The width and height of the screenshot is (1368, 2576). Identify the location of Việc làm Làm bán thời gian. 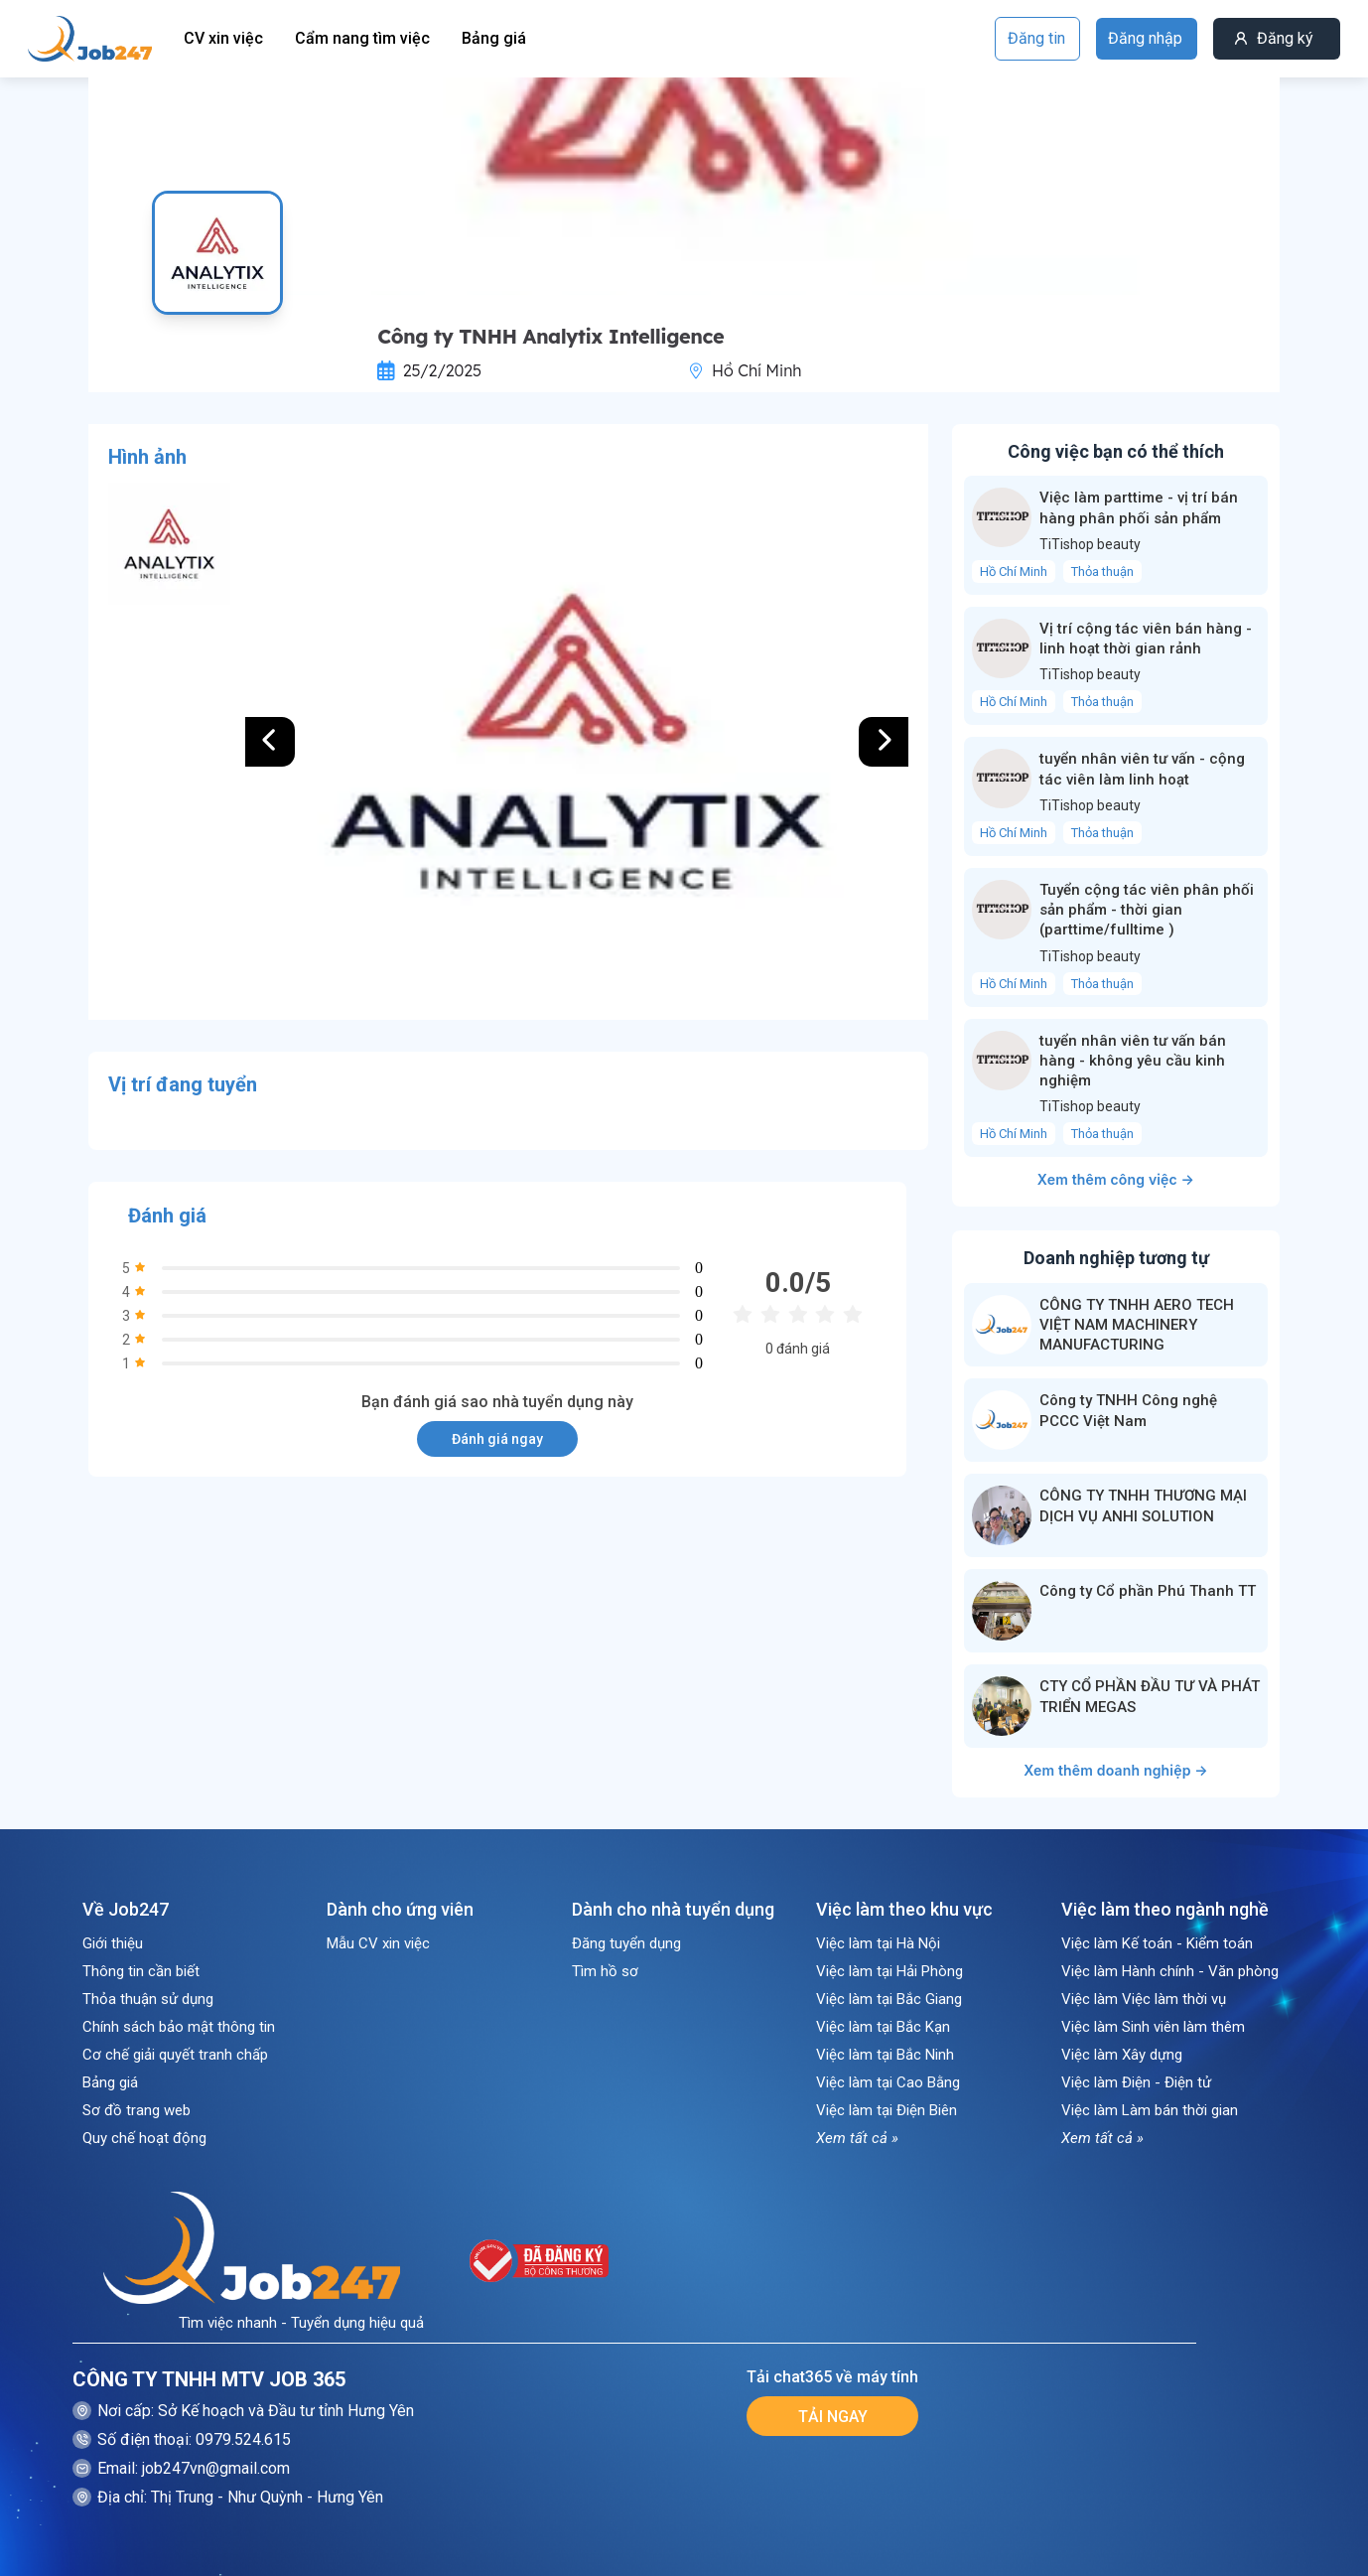
(1149, 2110).